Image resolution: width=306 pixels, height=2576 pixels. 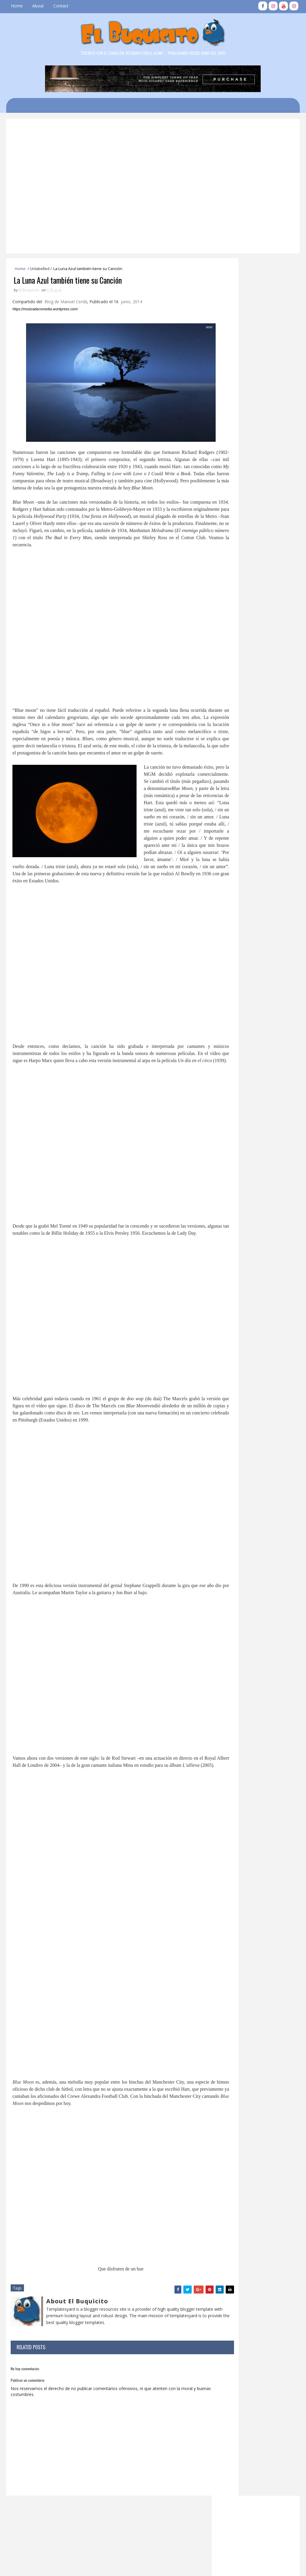 What do you see at coordinates (252, 562) in the screenshot?
I see `EL BUQUICITO NO. 681 : LOS CHICOS MALOS VEGANOS, UNA GENERACIÓN INOLVIDABLE` at bounding box center [252, 562].